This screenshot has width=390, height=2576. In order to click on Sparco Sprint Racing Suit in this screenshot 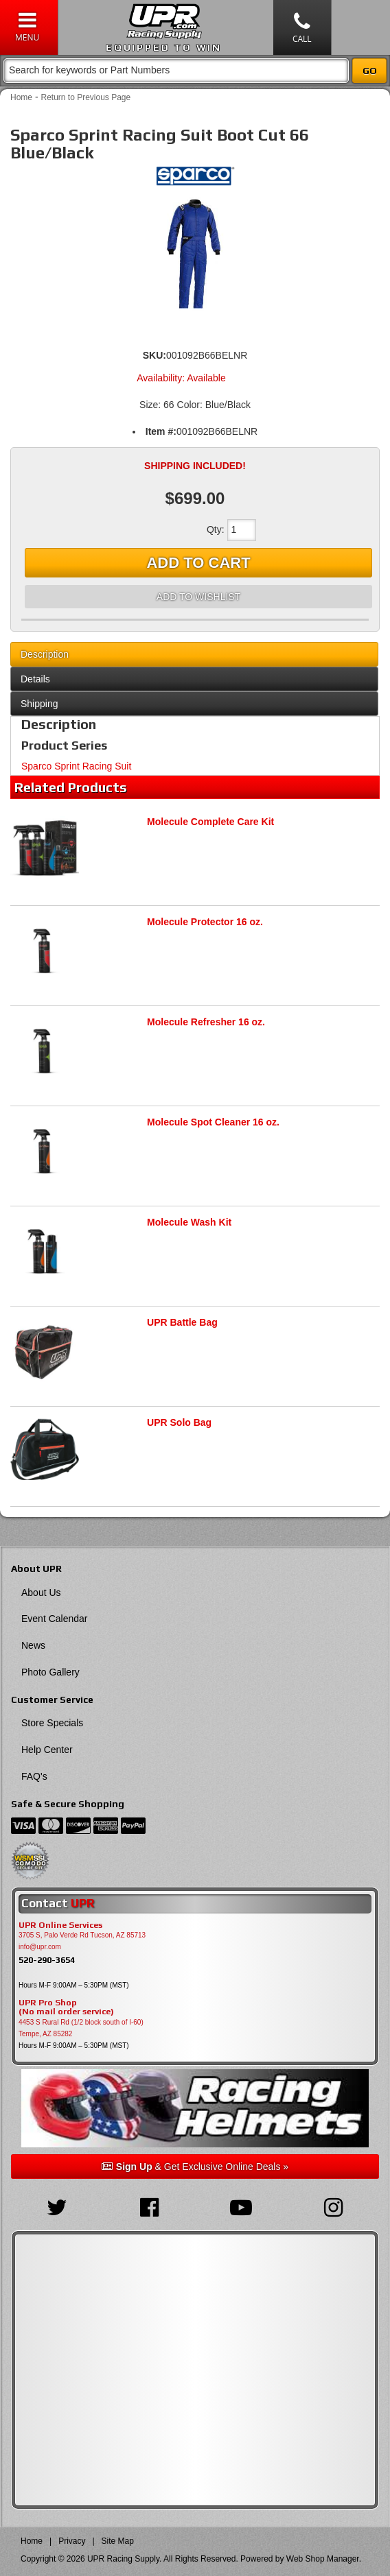, I will do `click(76, 766)`.